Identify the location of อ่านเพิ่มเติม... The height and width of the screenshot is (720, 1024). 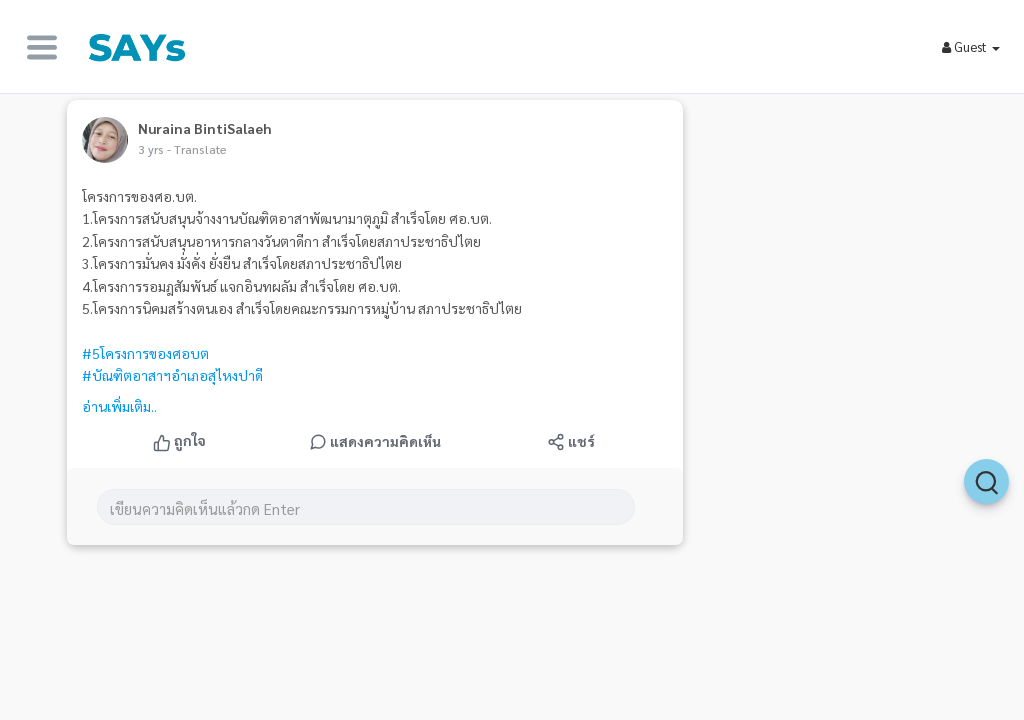
(119, 406).